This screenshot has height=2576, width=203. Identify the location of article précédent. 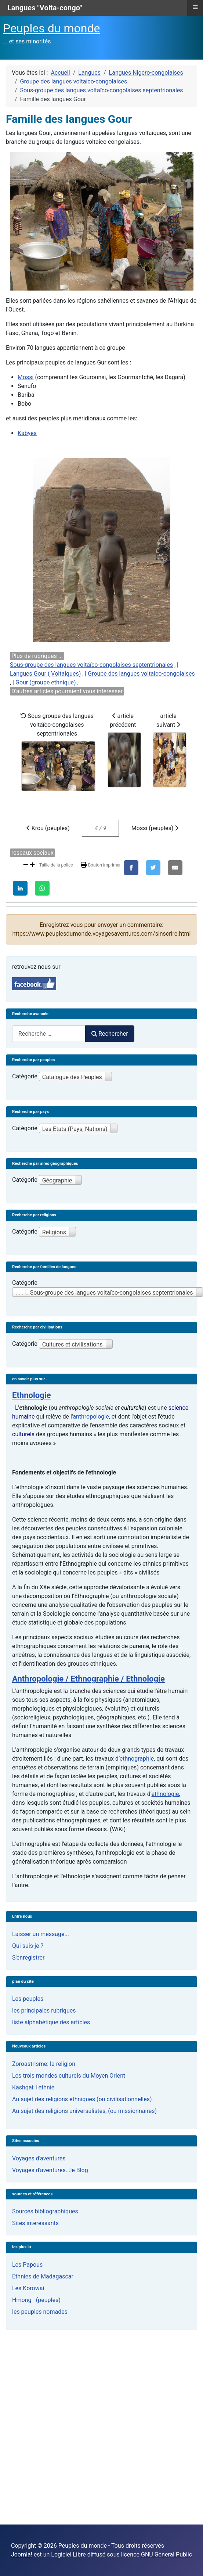
(124, 749).